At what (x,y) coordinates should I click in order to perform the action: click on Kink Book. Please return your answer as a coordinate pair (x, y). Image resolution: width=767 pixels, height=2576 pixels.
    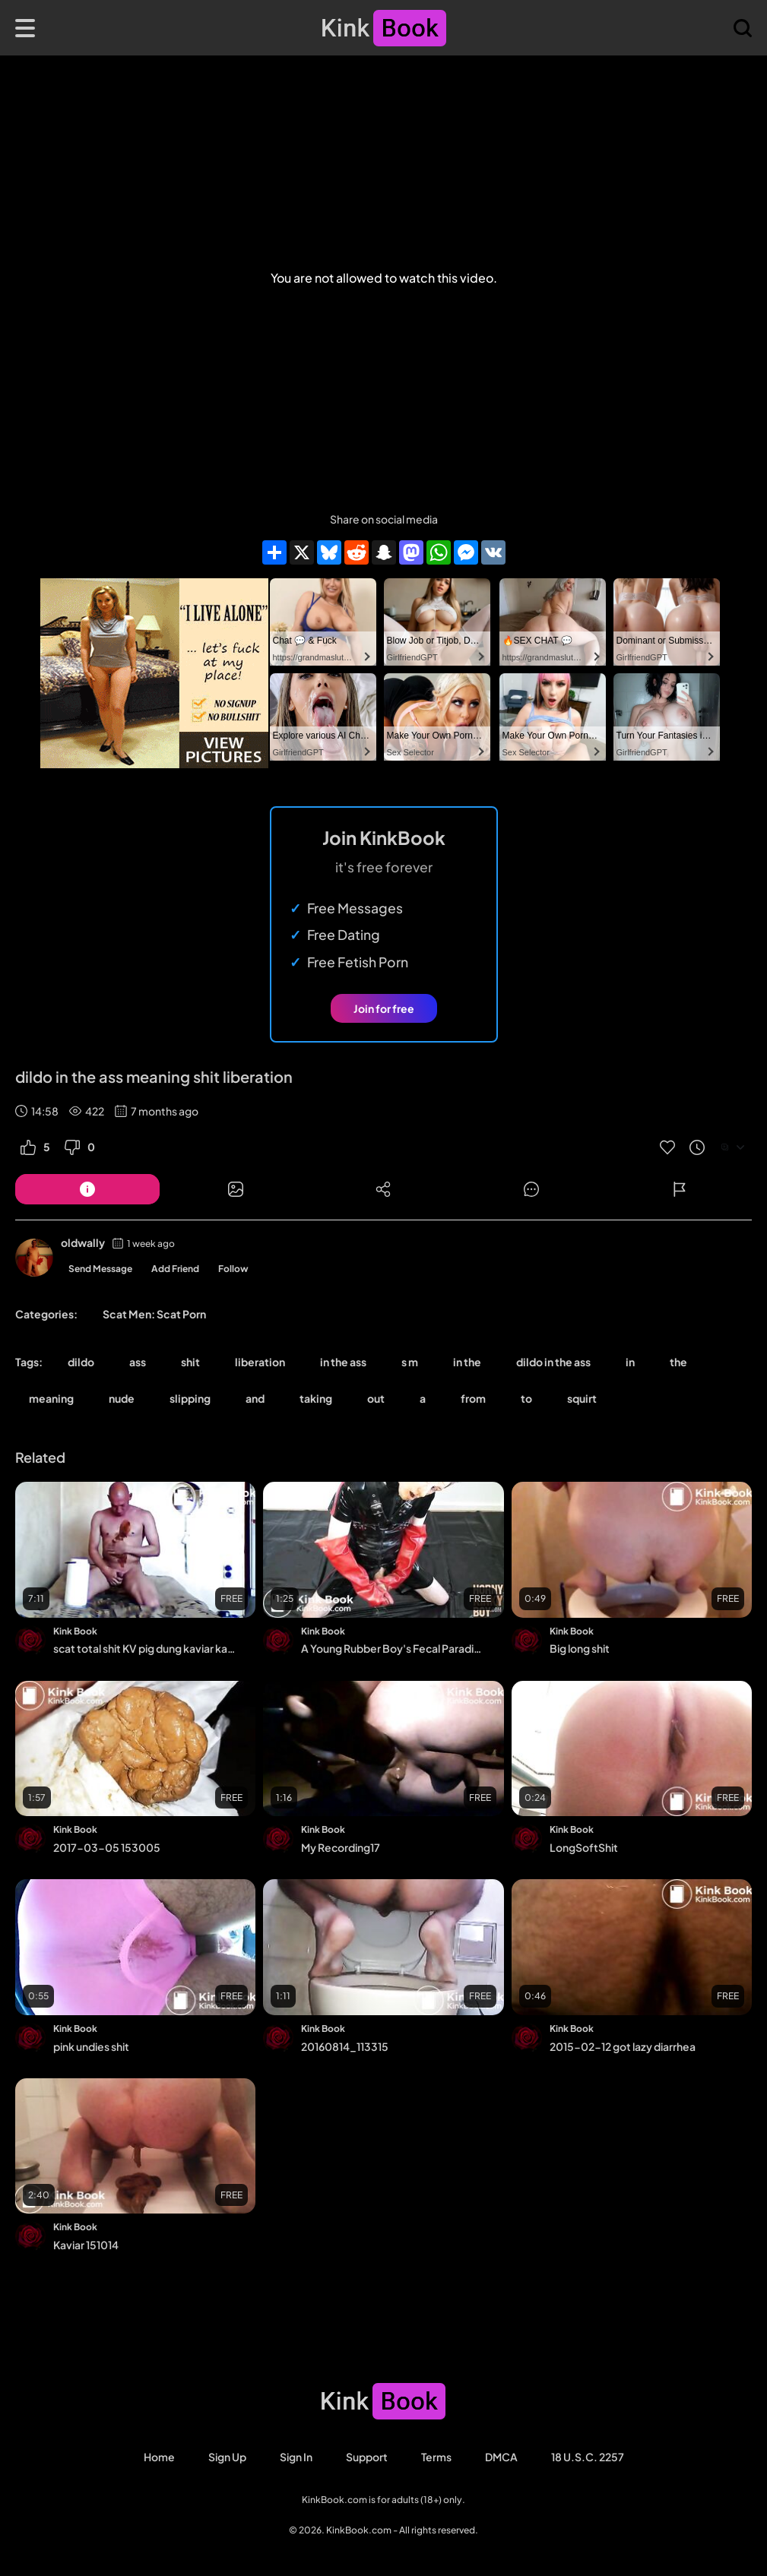
    Looking at the image, I should click on (75, 1631).